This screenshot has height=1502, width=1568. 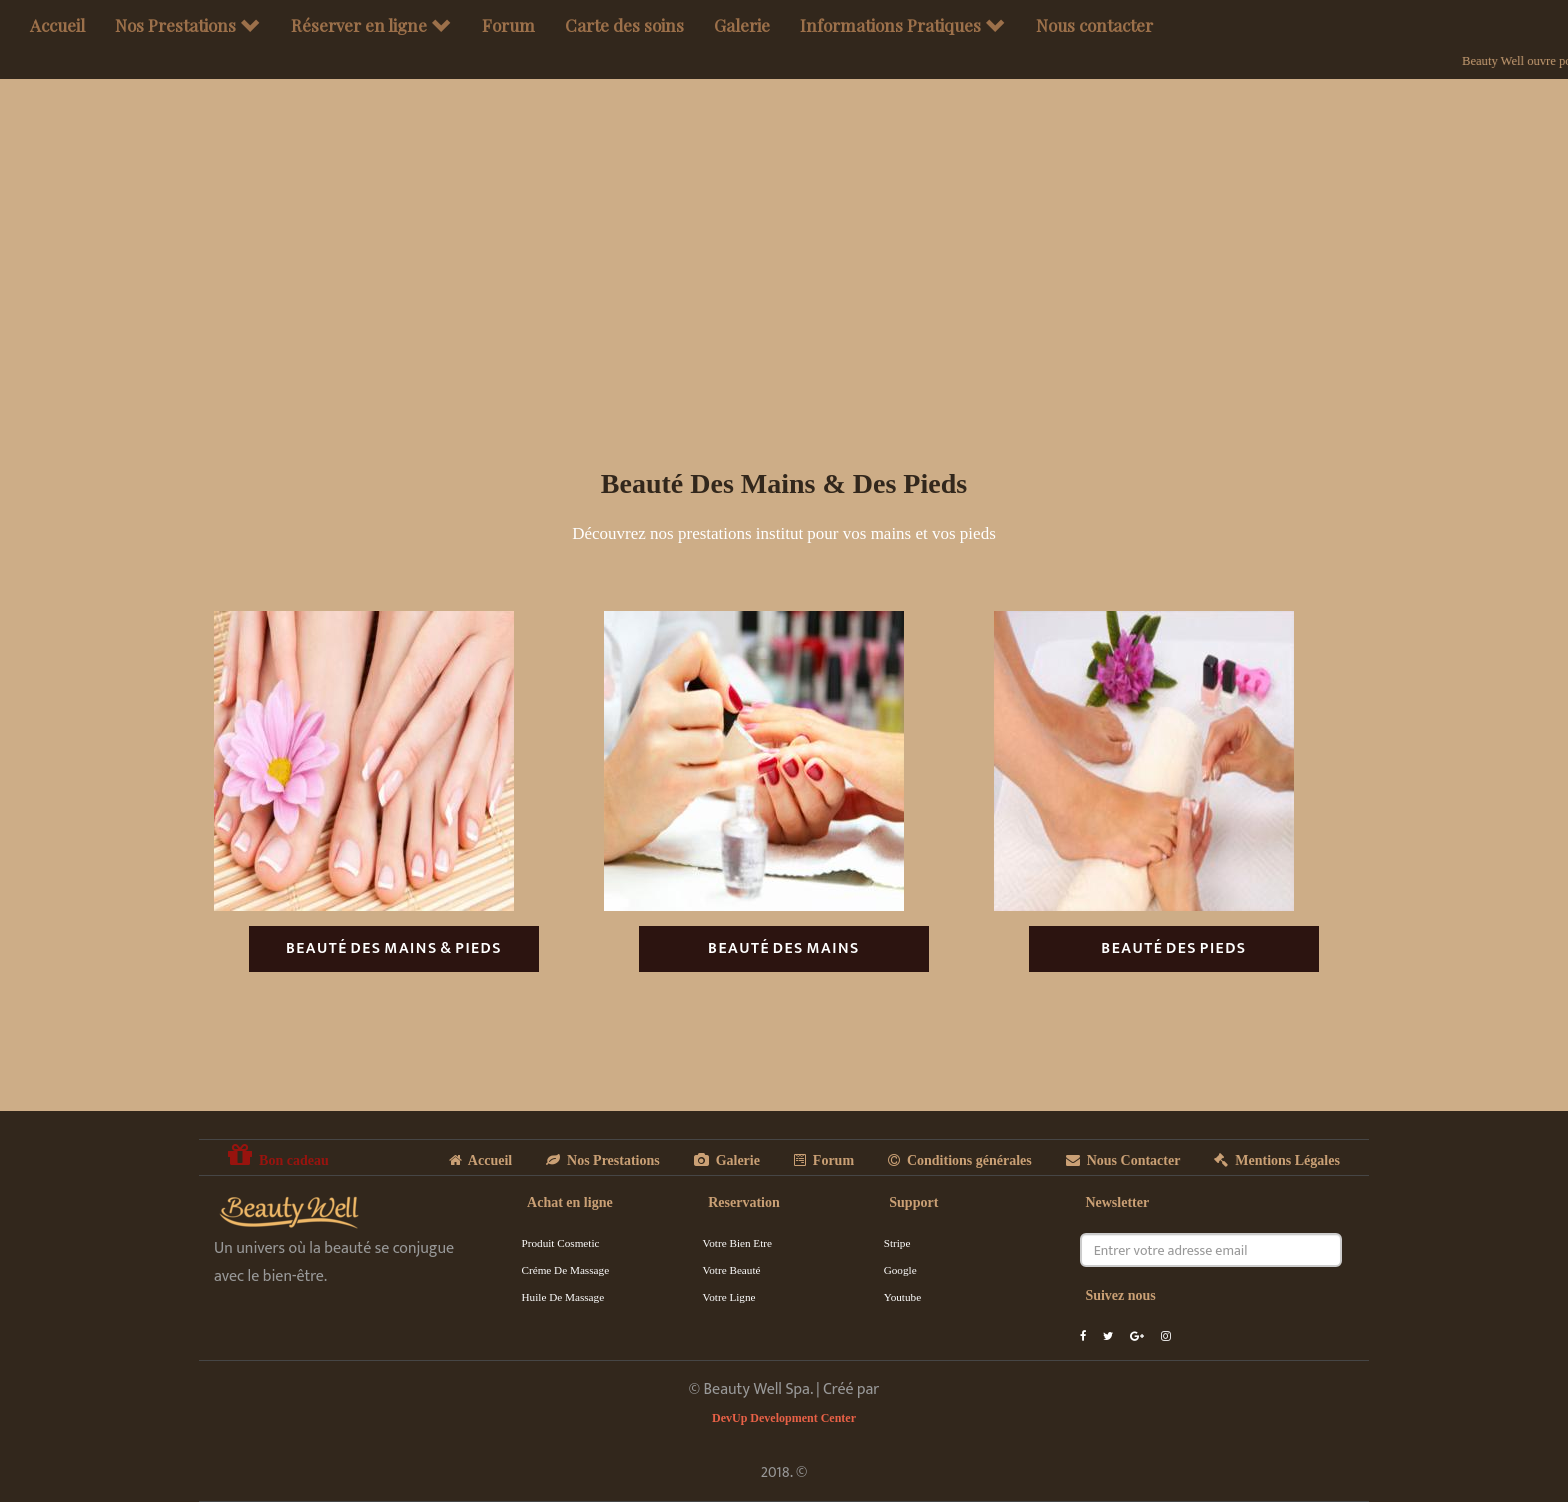 What do you see at coordinates (903, 25) in the screenshot?
I see `Informations Pratiques` at bounding box center [903, 25].